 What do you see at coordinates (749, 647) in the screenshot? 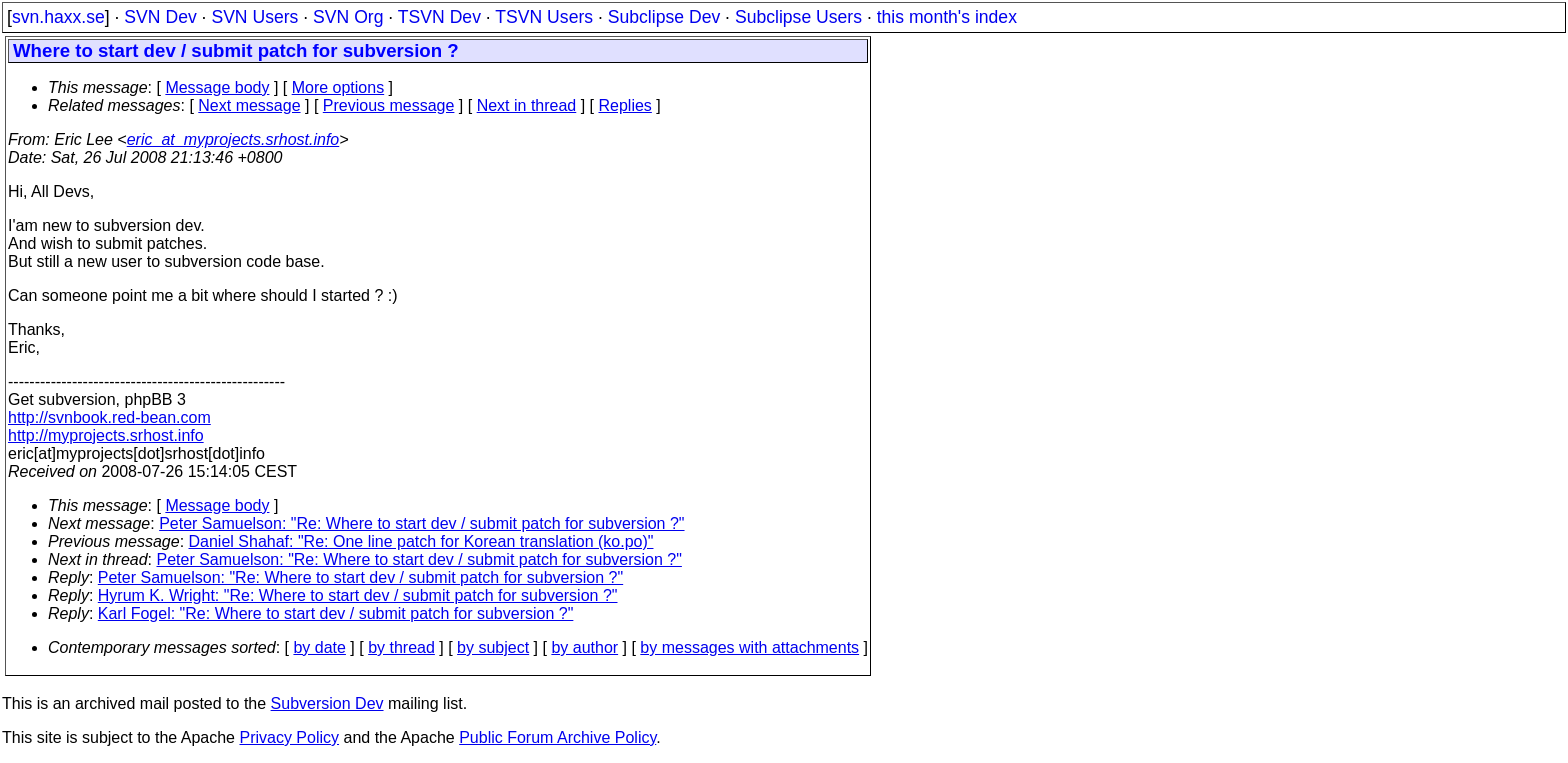
I see `by messages with attachments` at bounding box center [749, 647].